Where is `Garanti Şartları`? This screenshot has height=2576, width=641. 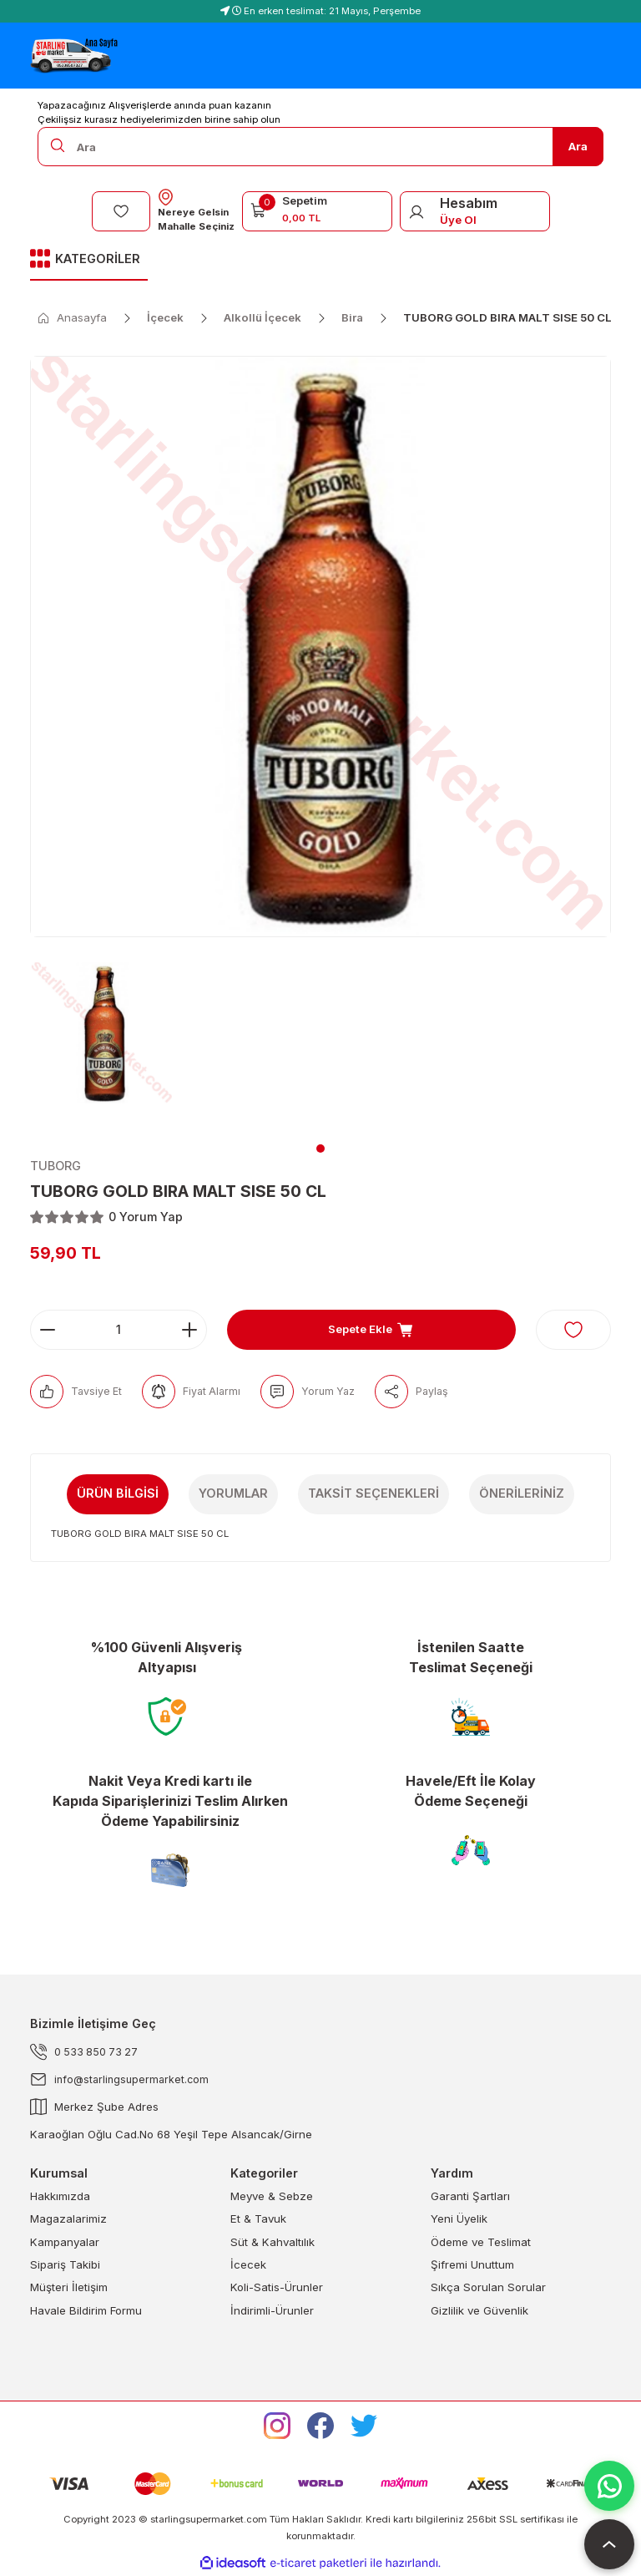 Garanti Şartları is located at coordinates (470, 2196).